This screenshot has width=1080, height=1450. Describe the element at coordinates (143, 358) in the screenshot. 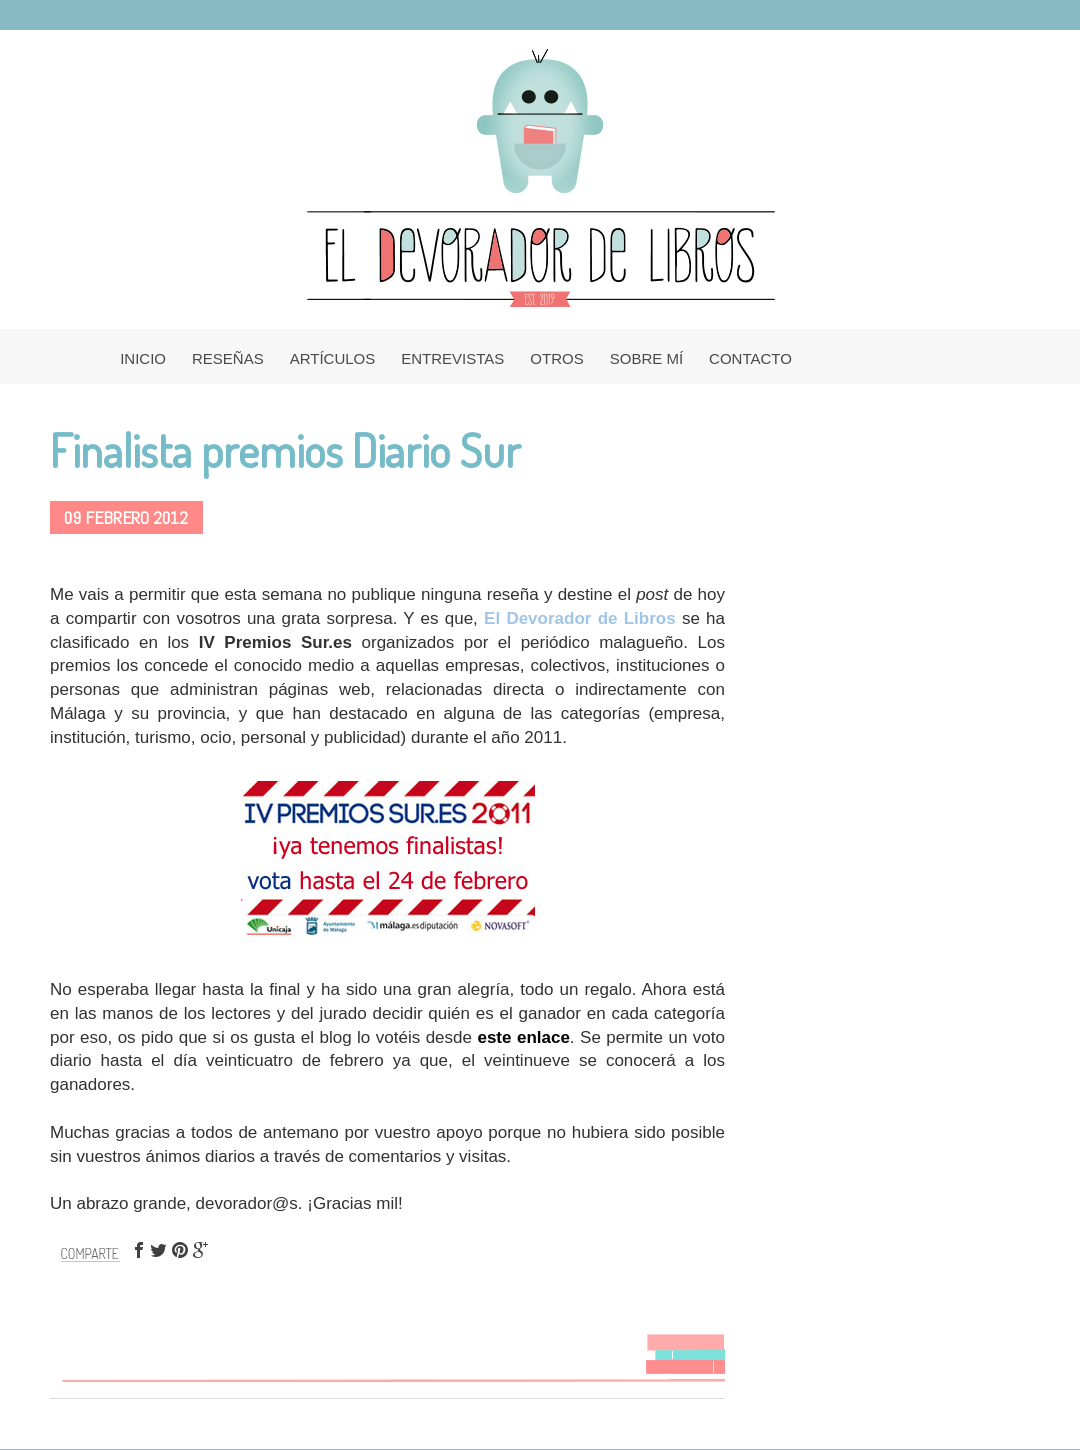

I see `INICIO` at that location.